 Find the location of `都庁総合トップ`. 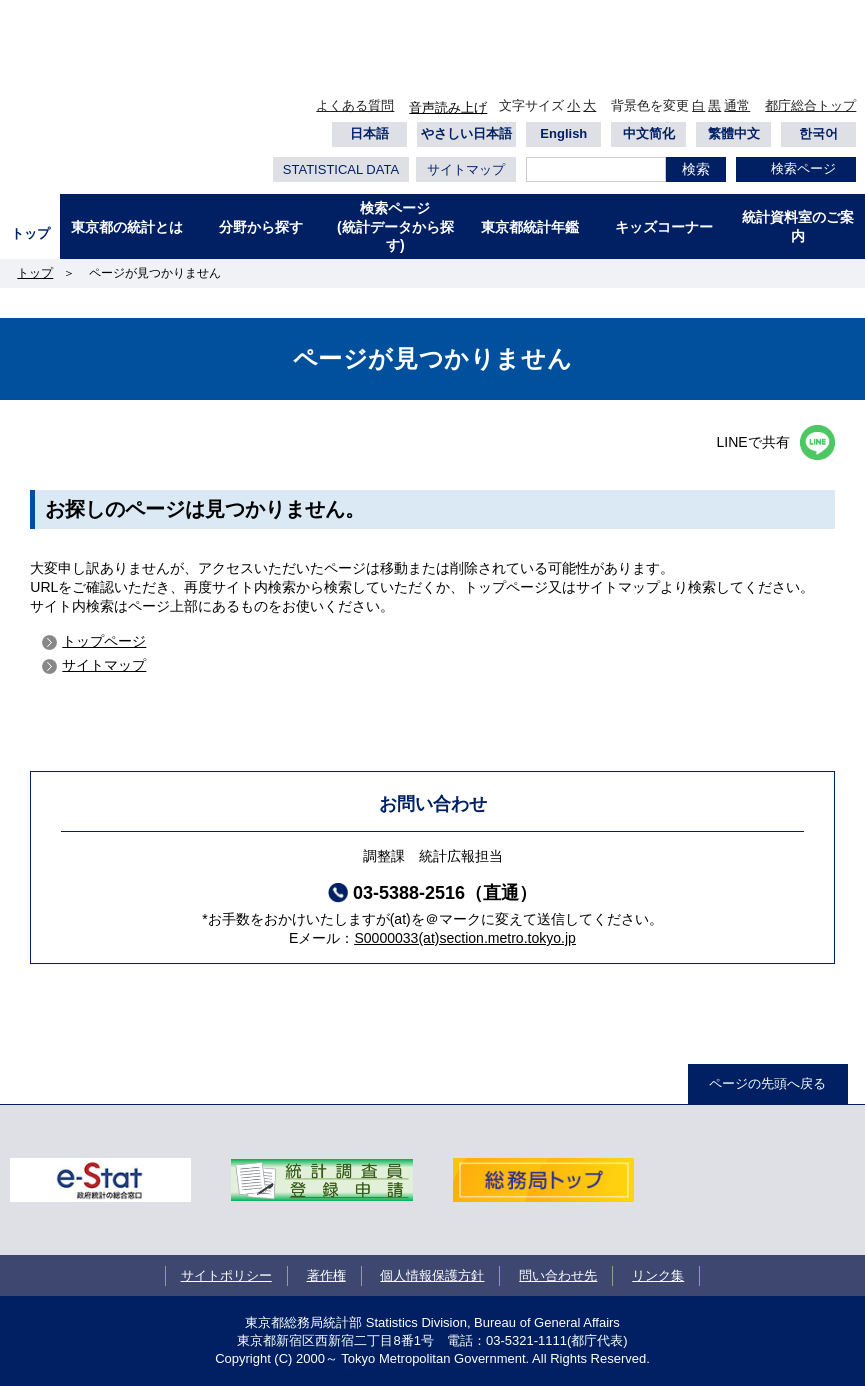

都庁総合トップ is located at coordinates (810, 105).